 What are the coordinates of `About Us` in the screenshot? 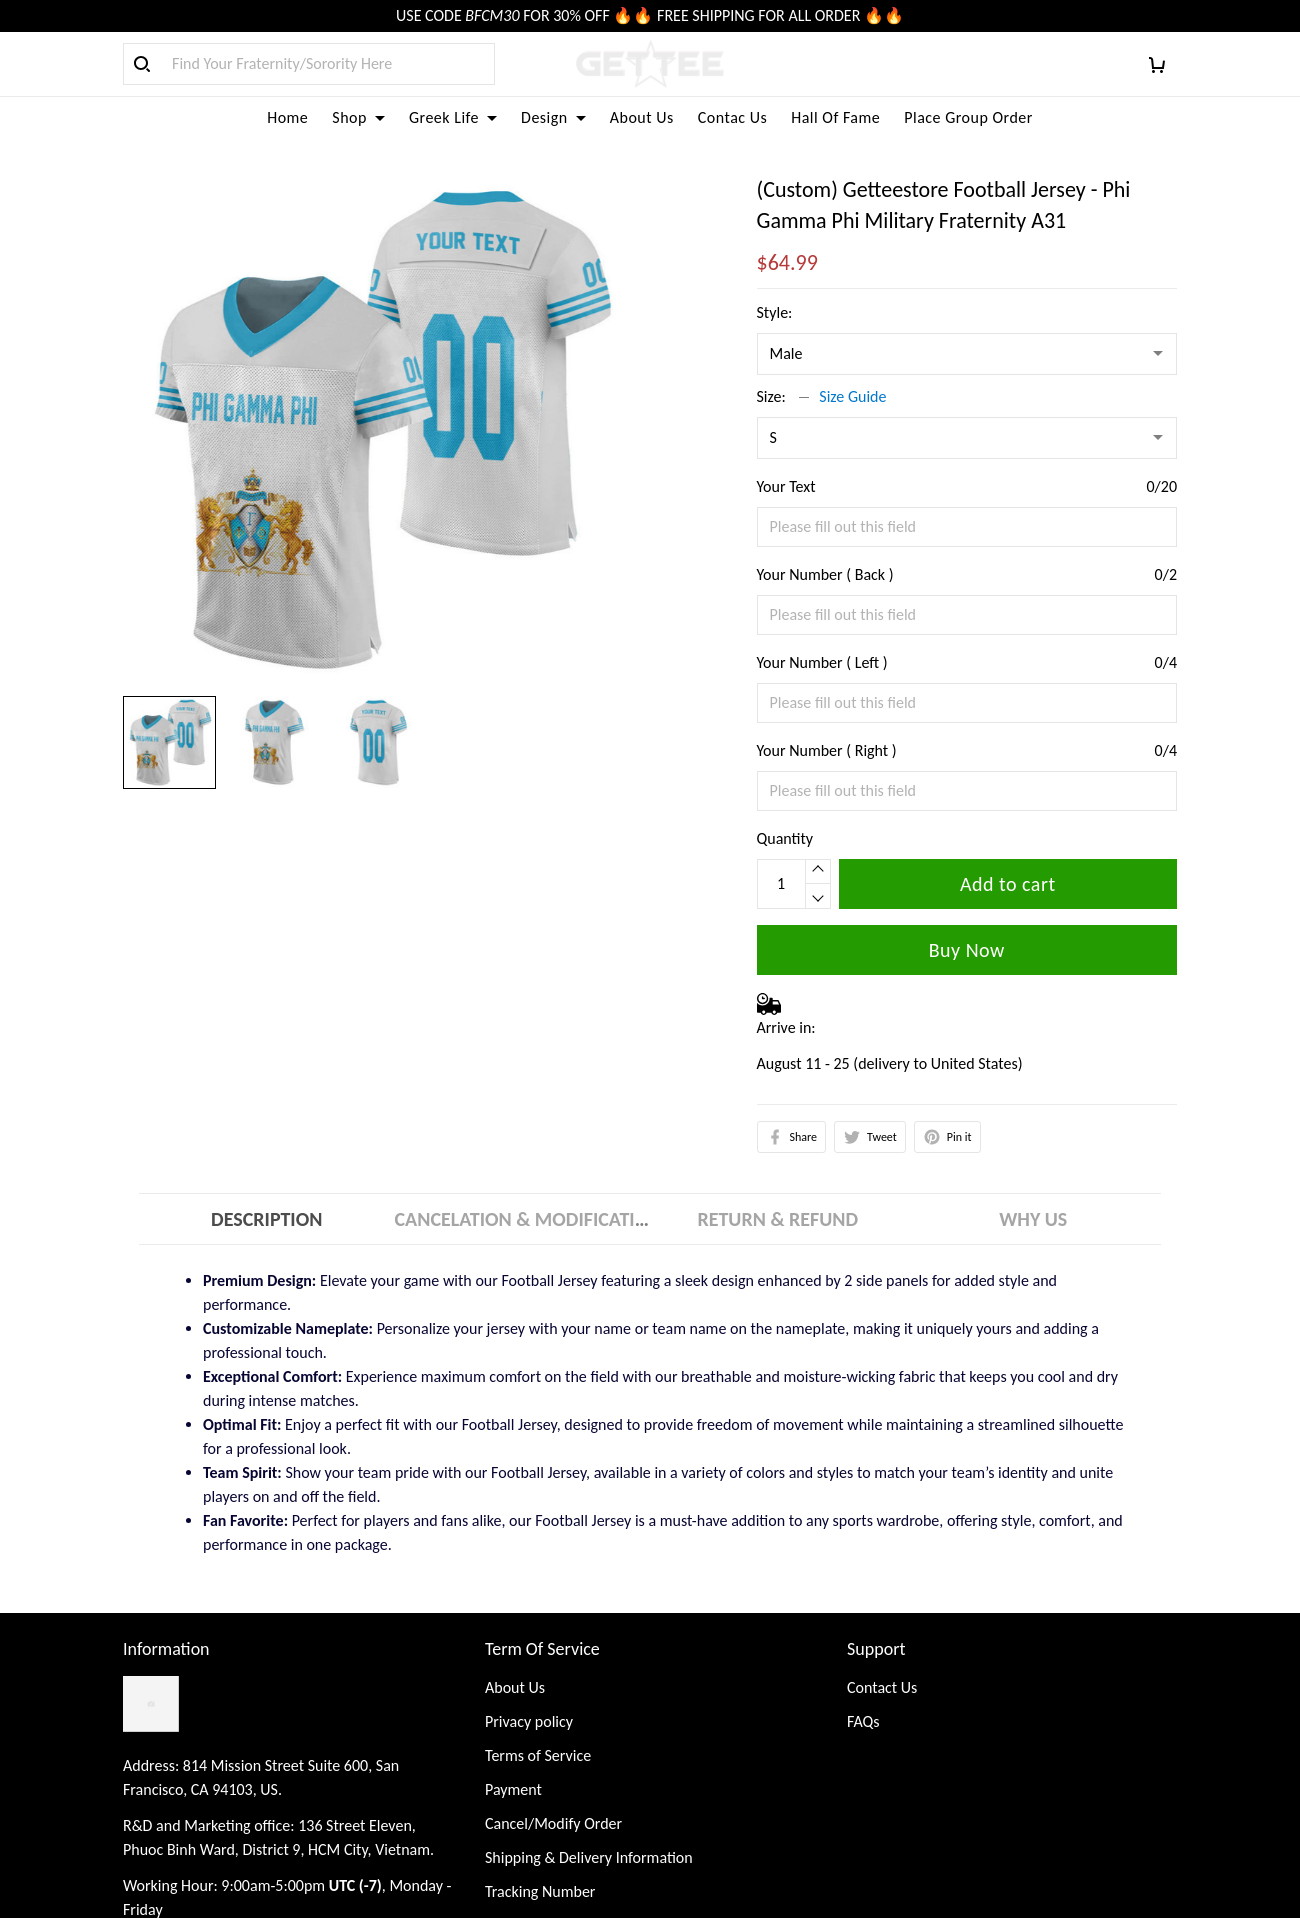 It's located at (642, 117).